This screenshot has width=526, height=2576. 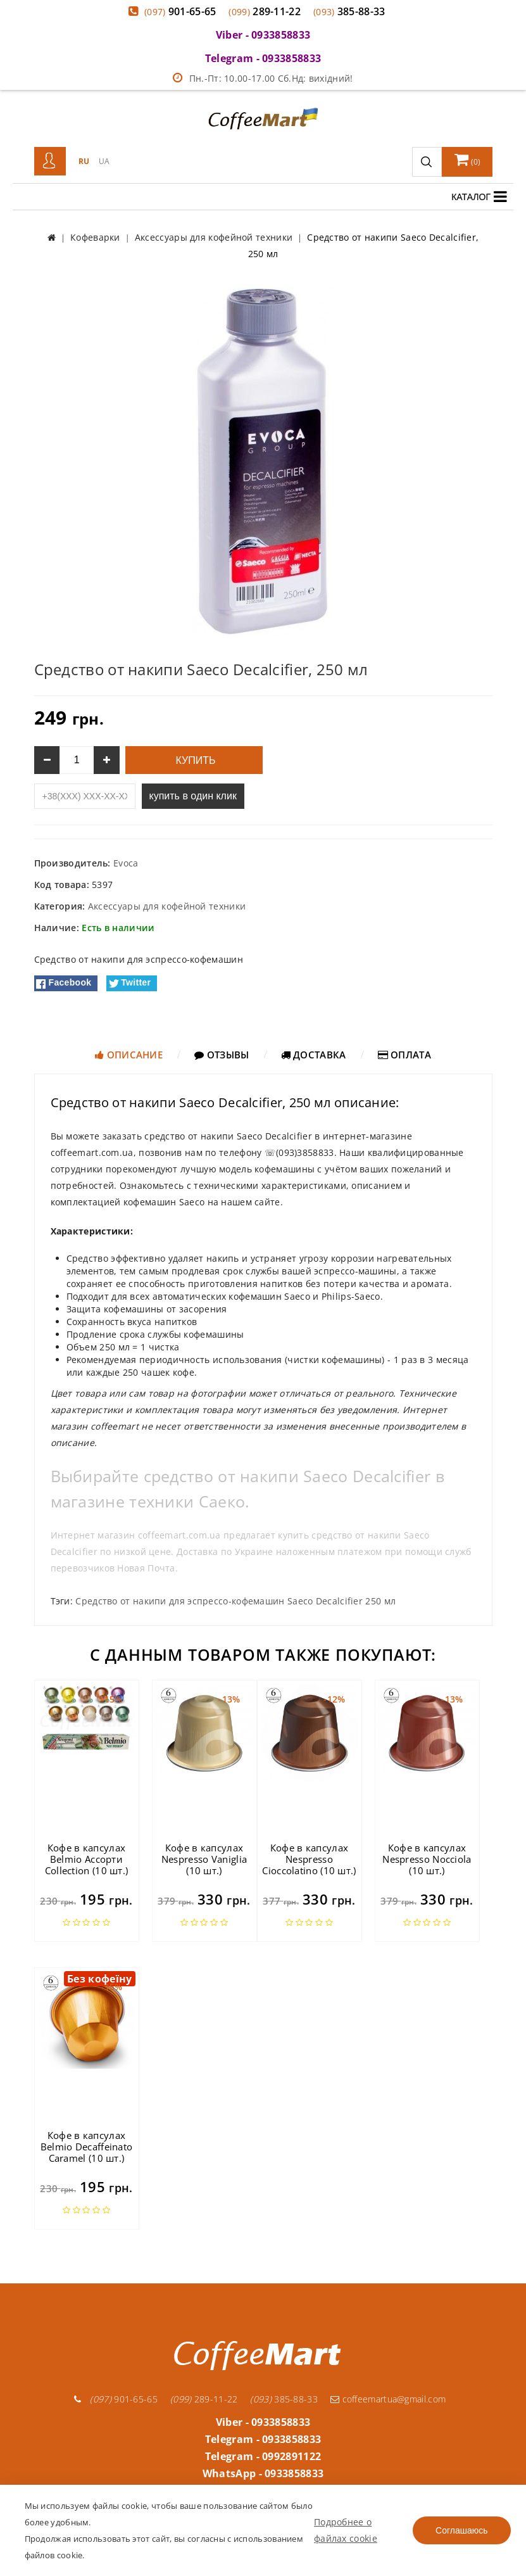 I want to click on Кофе в капсулах Nespresso Vaniglia (10 шт.), so click(x=204, y=1859).